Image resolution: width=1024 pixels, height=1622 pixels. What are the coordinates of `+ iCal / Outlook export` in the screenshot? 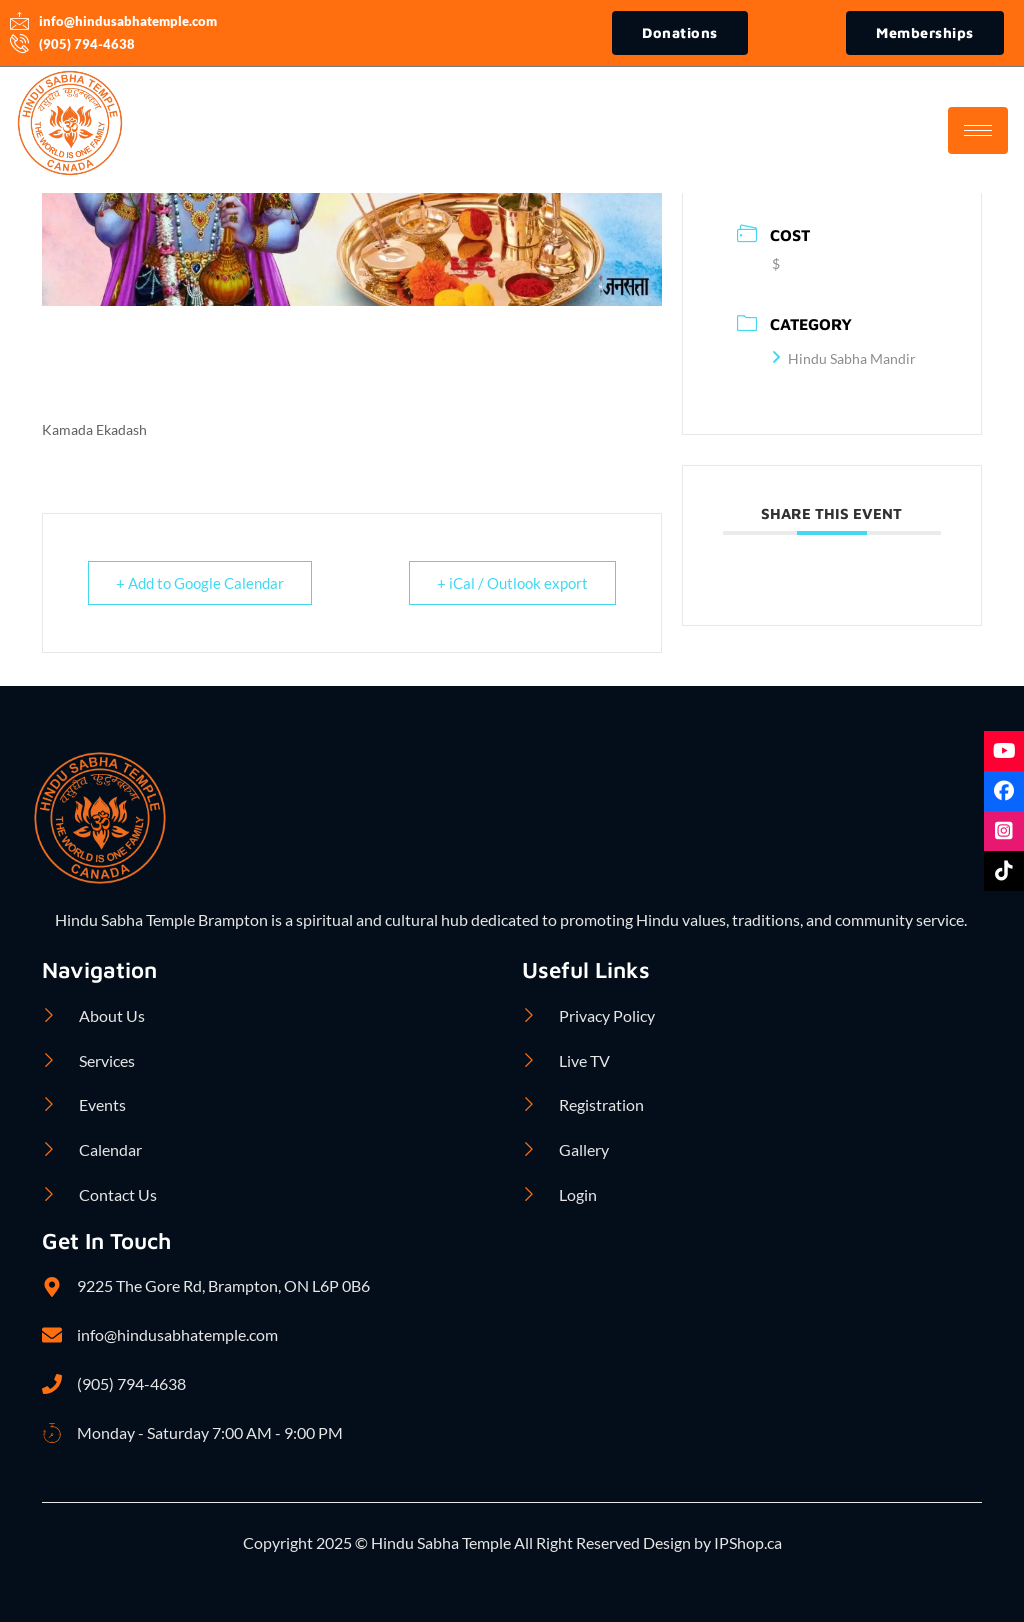 It's located at (511, 583).